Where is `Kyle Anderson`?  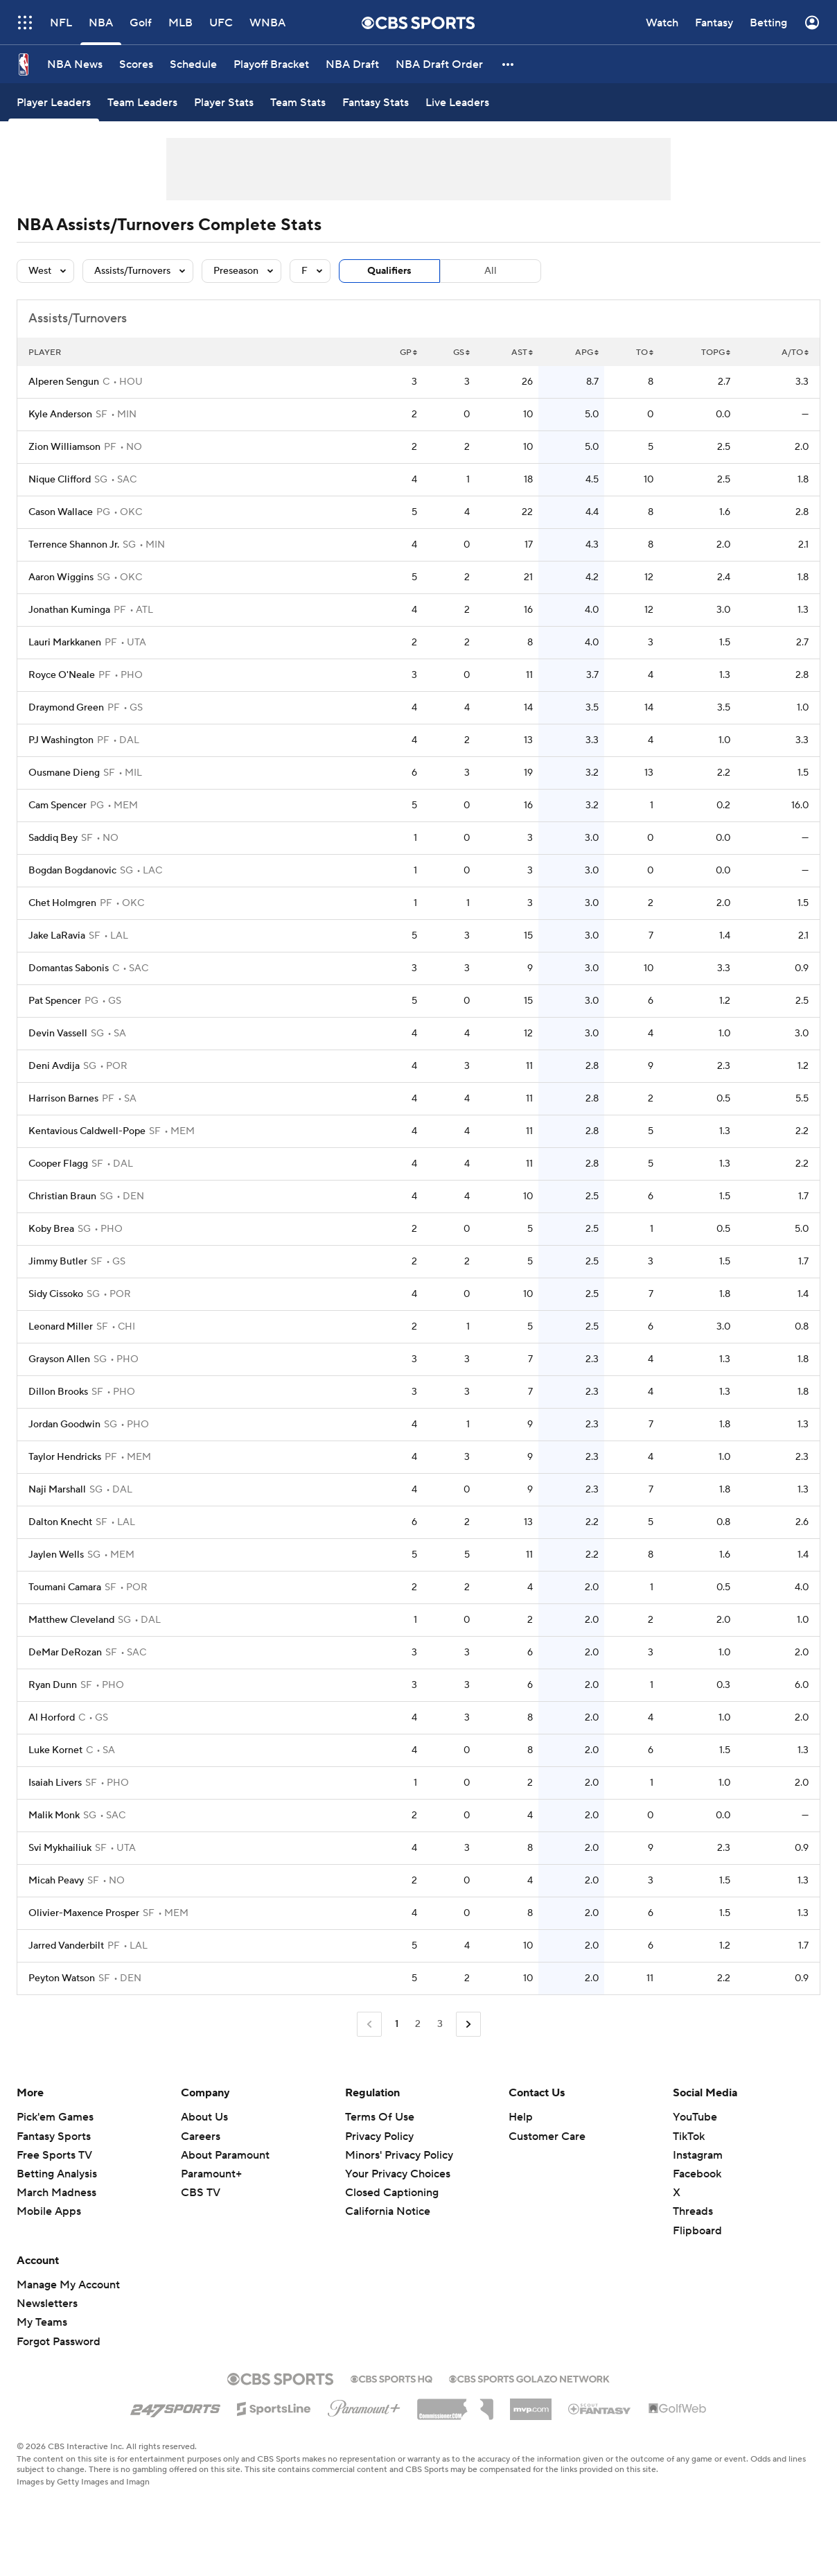
Kyle Anderson is located at coordinates (60, 414).